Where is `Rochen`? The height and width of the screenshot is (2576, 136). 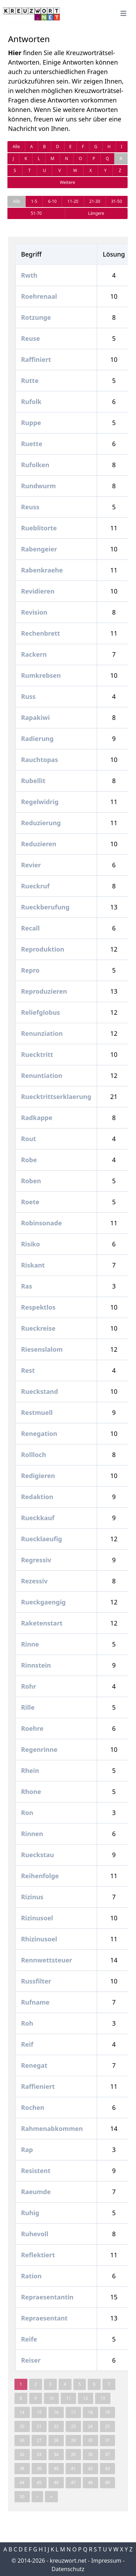 Rochen is located at coordinates (33, 2107).